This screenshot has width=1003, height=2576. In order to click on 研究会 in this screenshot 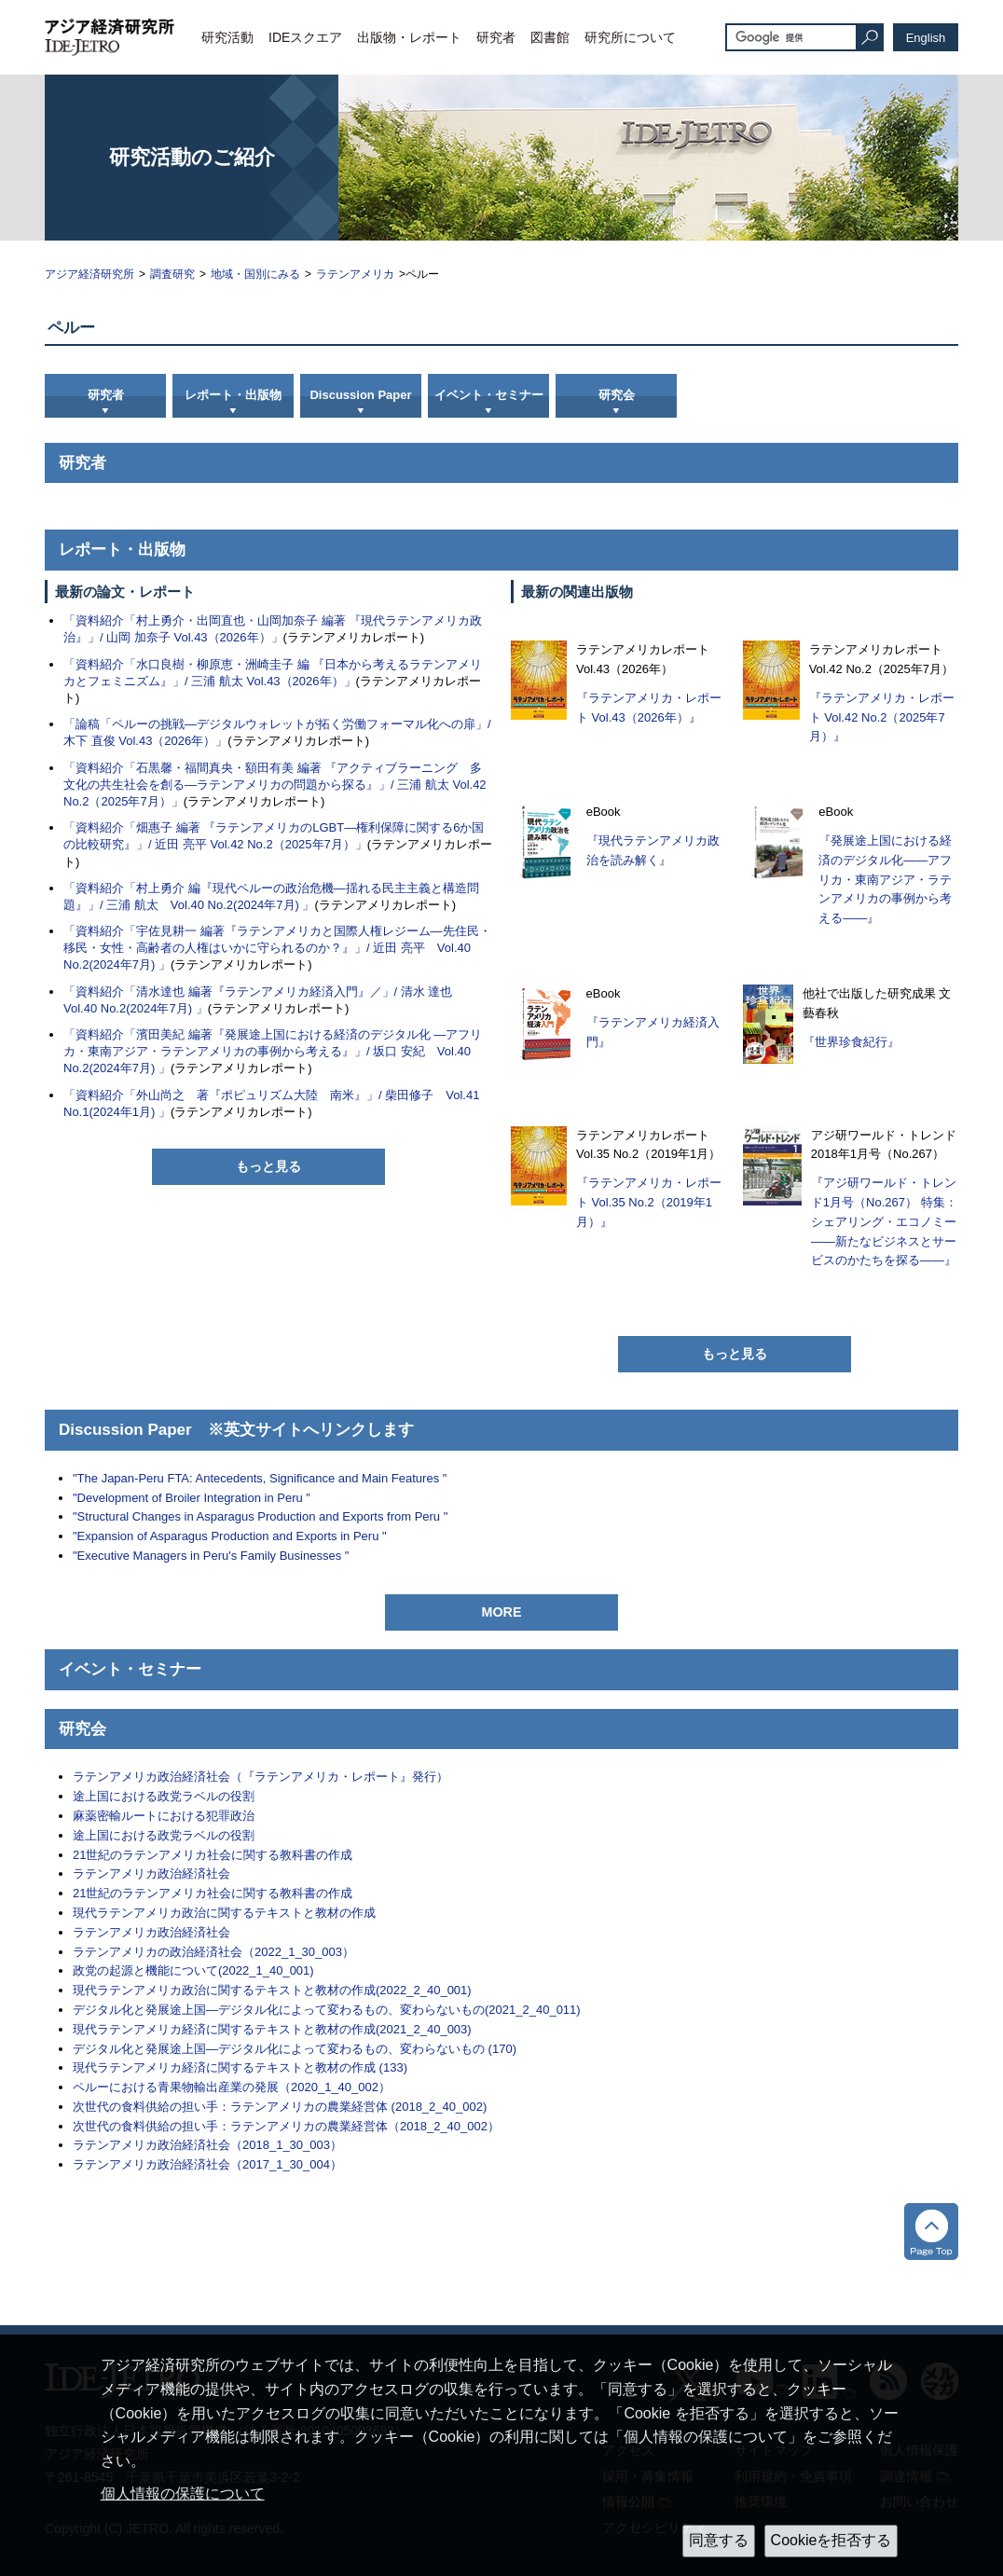, I will do `click(616, 395)`.